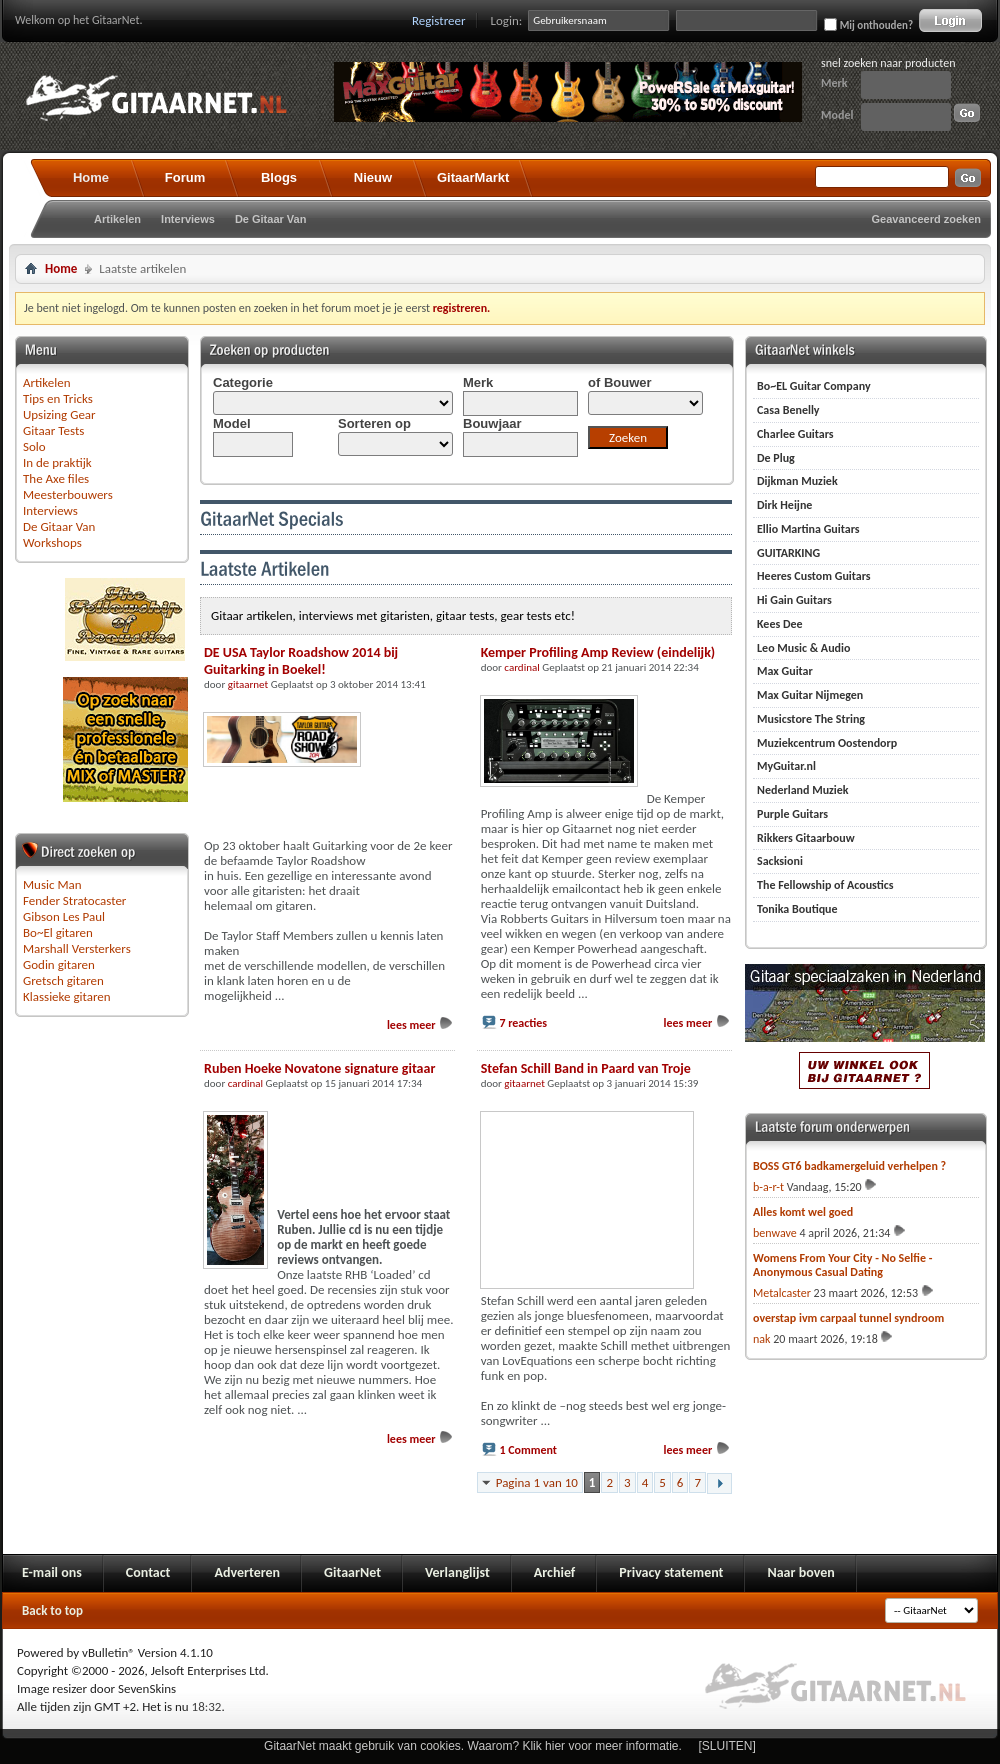 This screenshot has width=1000, height=1764. What do you see at coordinates (117, 219) in the screenshot?
I see `Artikelen` at bounding box center [117, 219].